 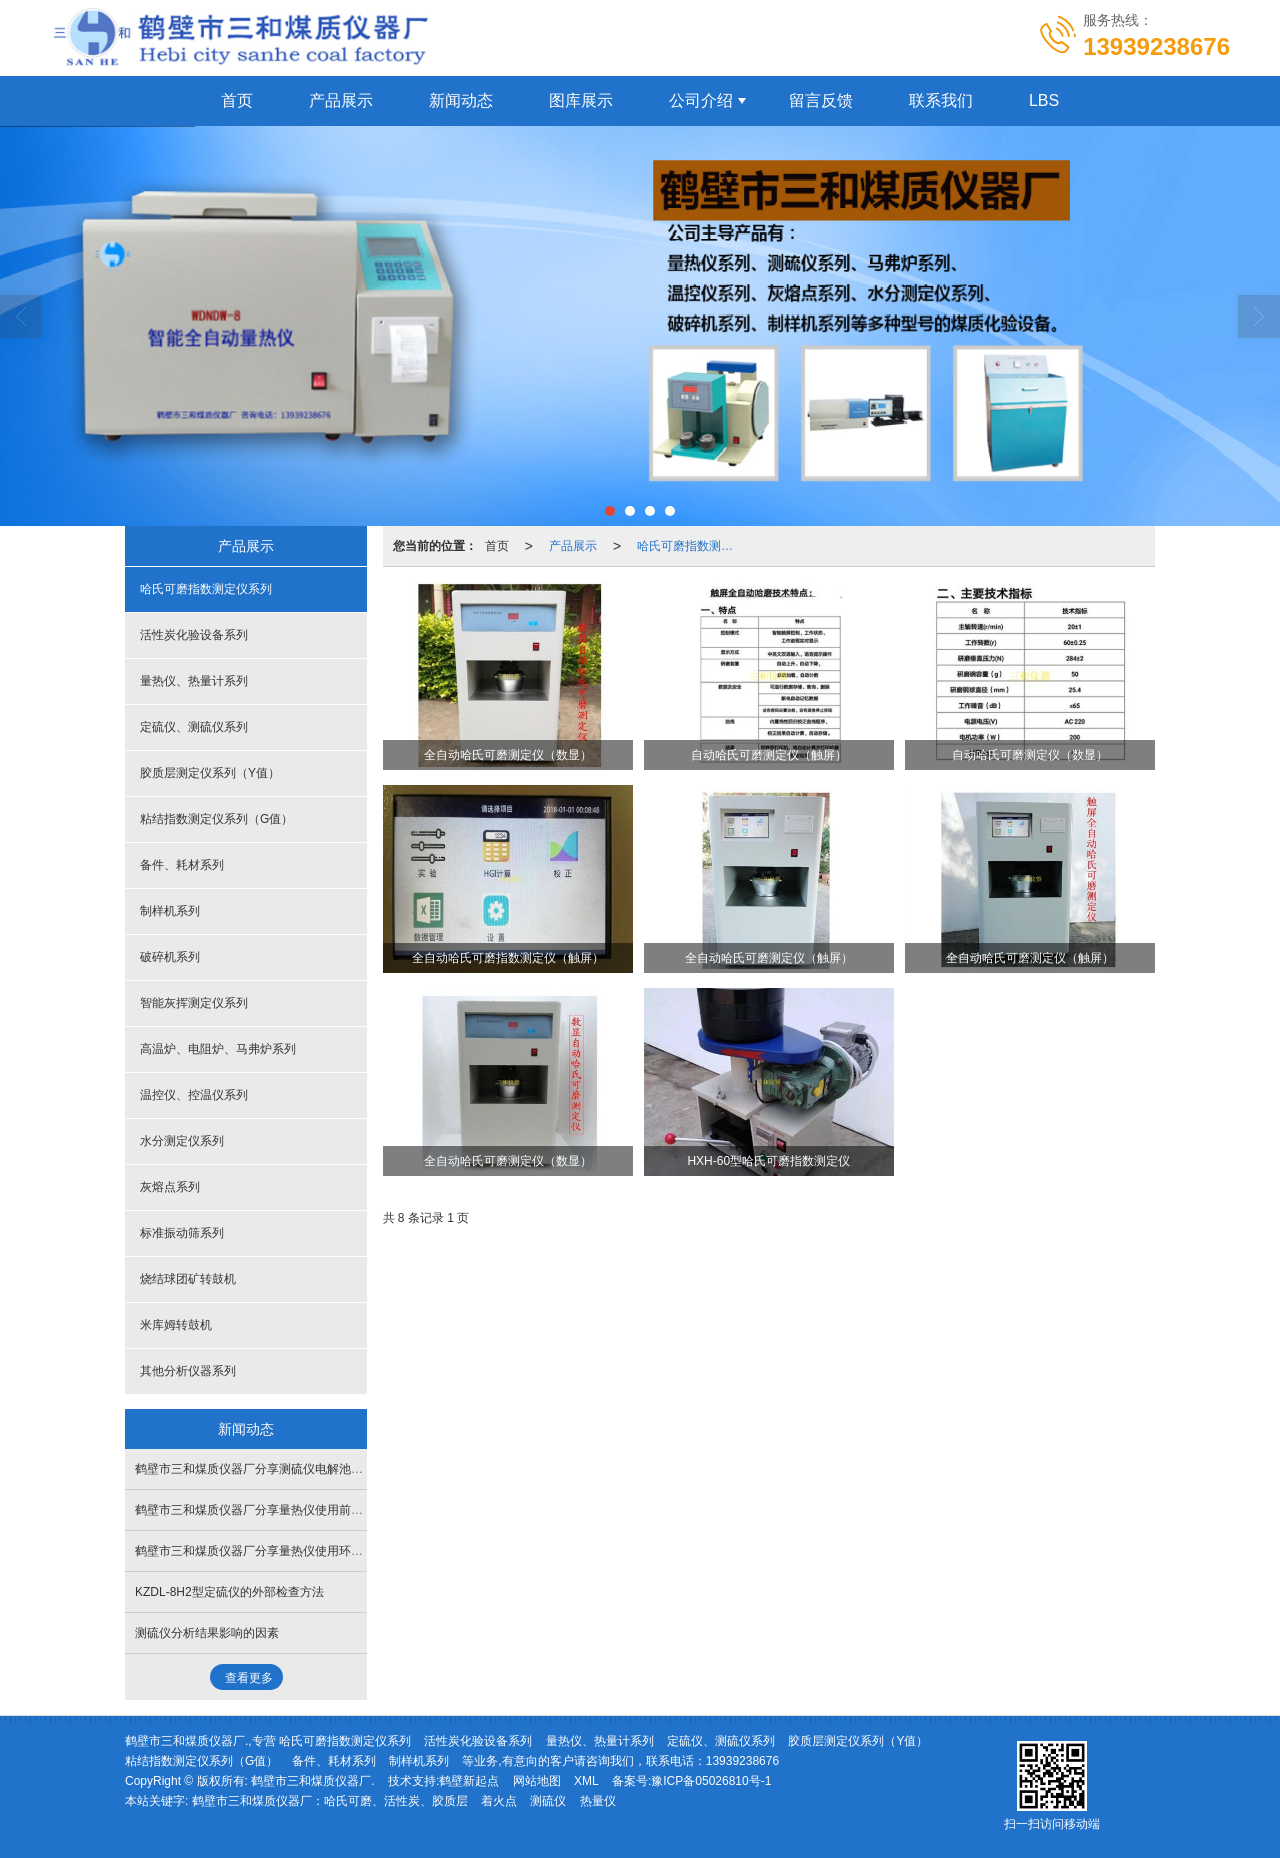 I want to click on 鹤壁市三和煤质仪器厂分享量热仪使用环境要求有哪些, so click(x=279, y=1551).